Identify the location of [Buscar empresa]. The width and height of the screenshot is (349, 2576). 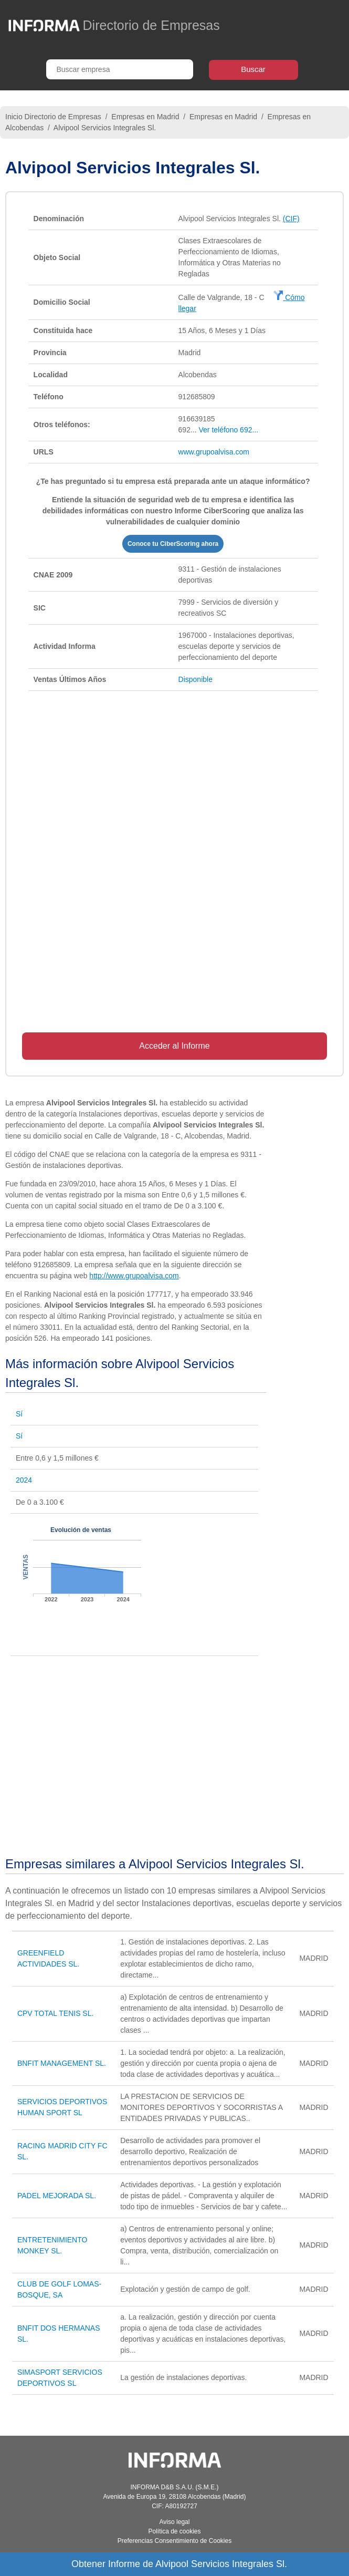
(119, 69).